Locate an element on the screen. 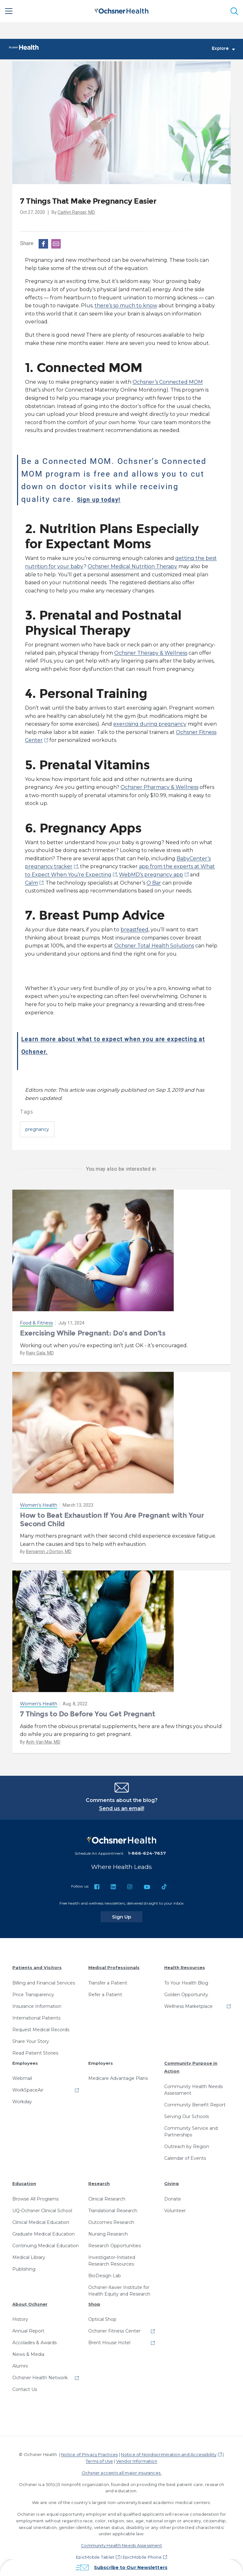 The width and height of the screenshot is (243, 2576). Notice of Privacy Practices is located at coordinates (89, 2454).